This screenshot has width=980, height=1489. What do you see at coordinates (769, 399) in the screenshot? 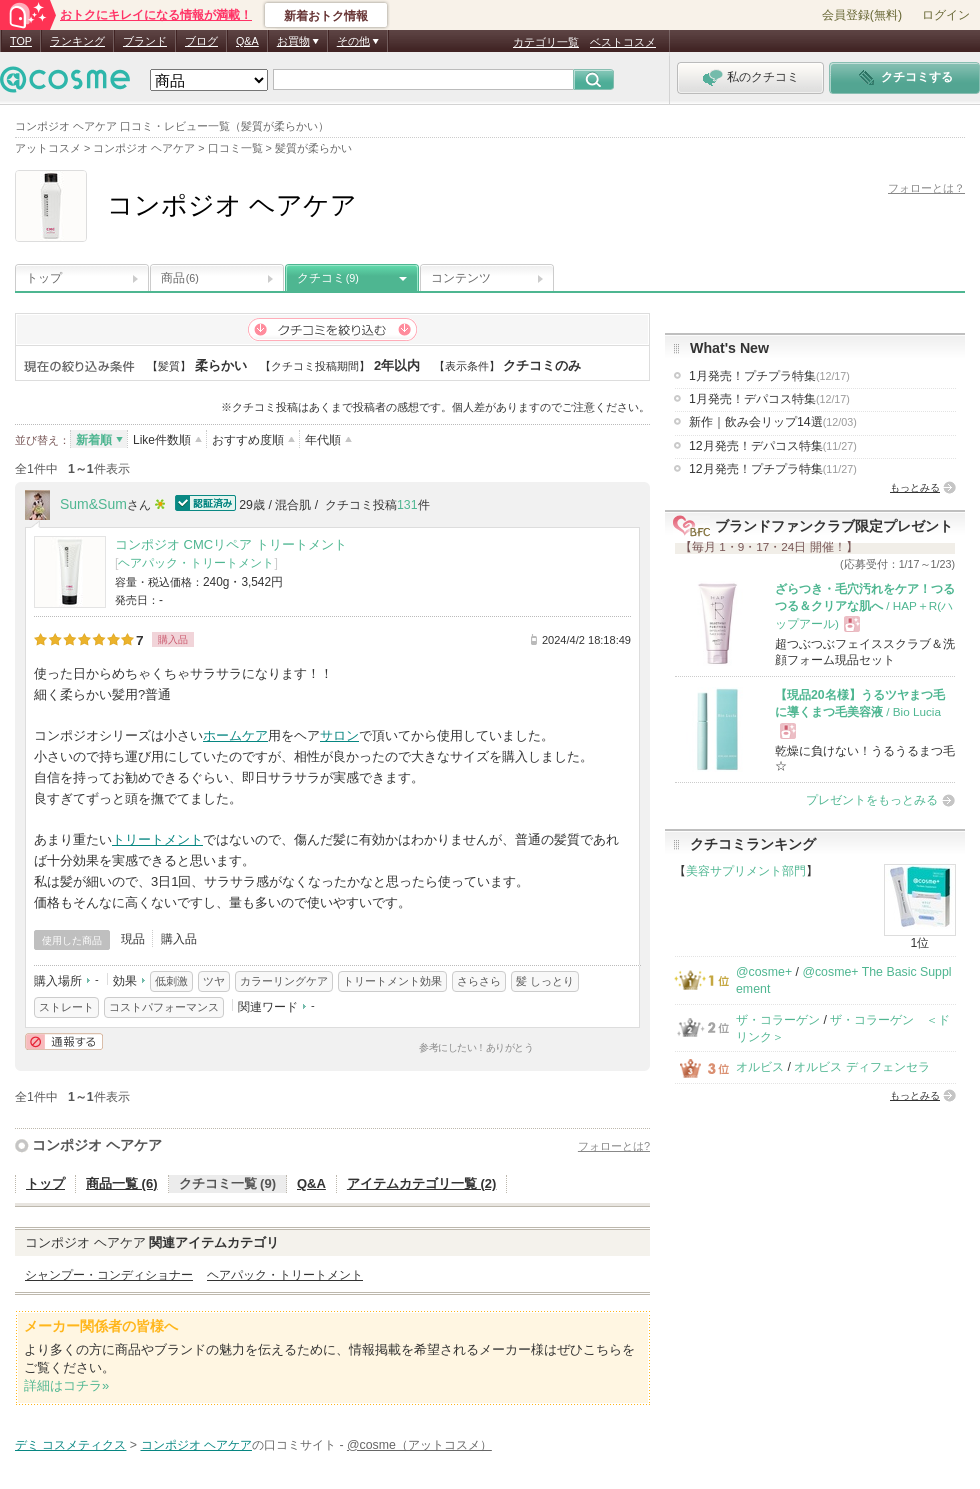
I see `1月発売！デパコス特集` at bounding box center [769, 399].